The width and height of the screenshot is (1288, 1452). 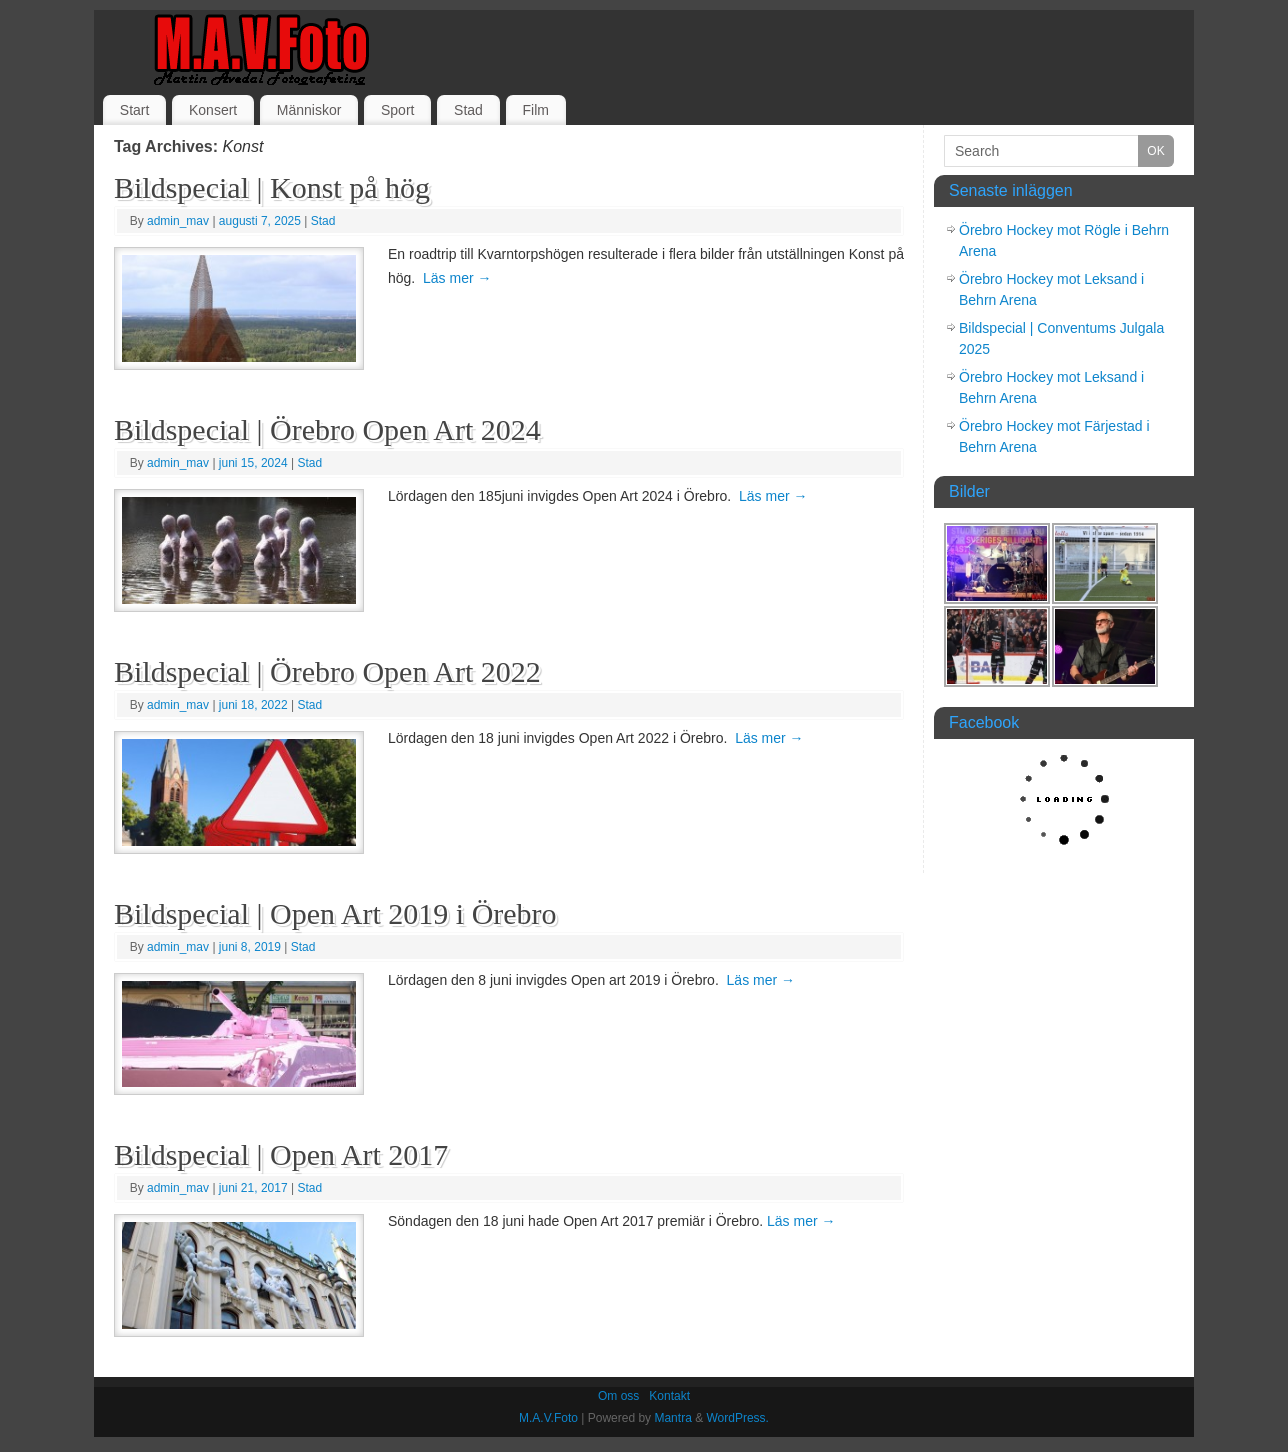 What do you see at coordinates (457, 278) in the screenshot?
I see `Läs mer` at bounding box center [457, 278].